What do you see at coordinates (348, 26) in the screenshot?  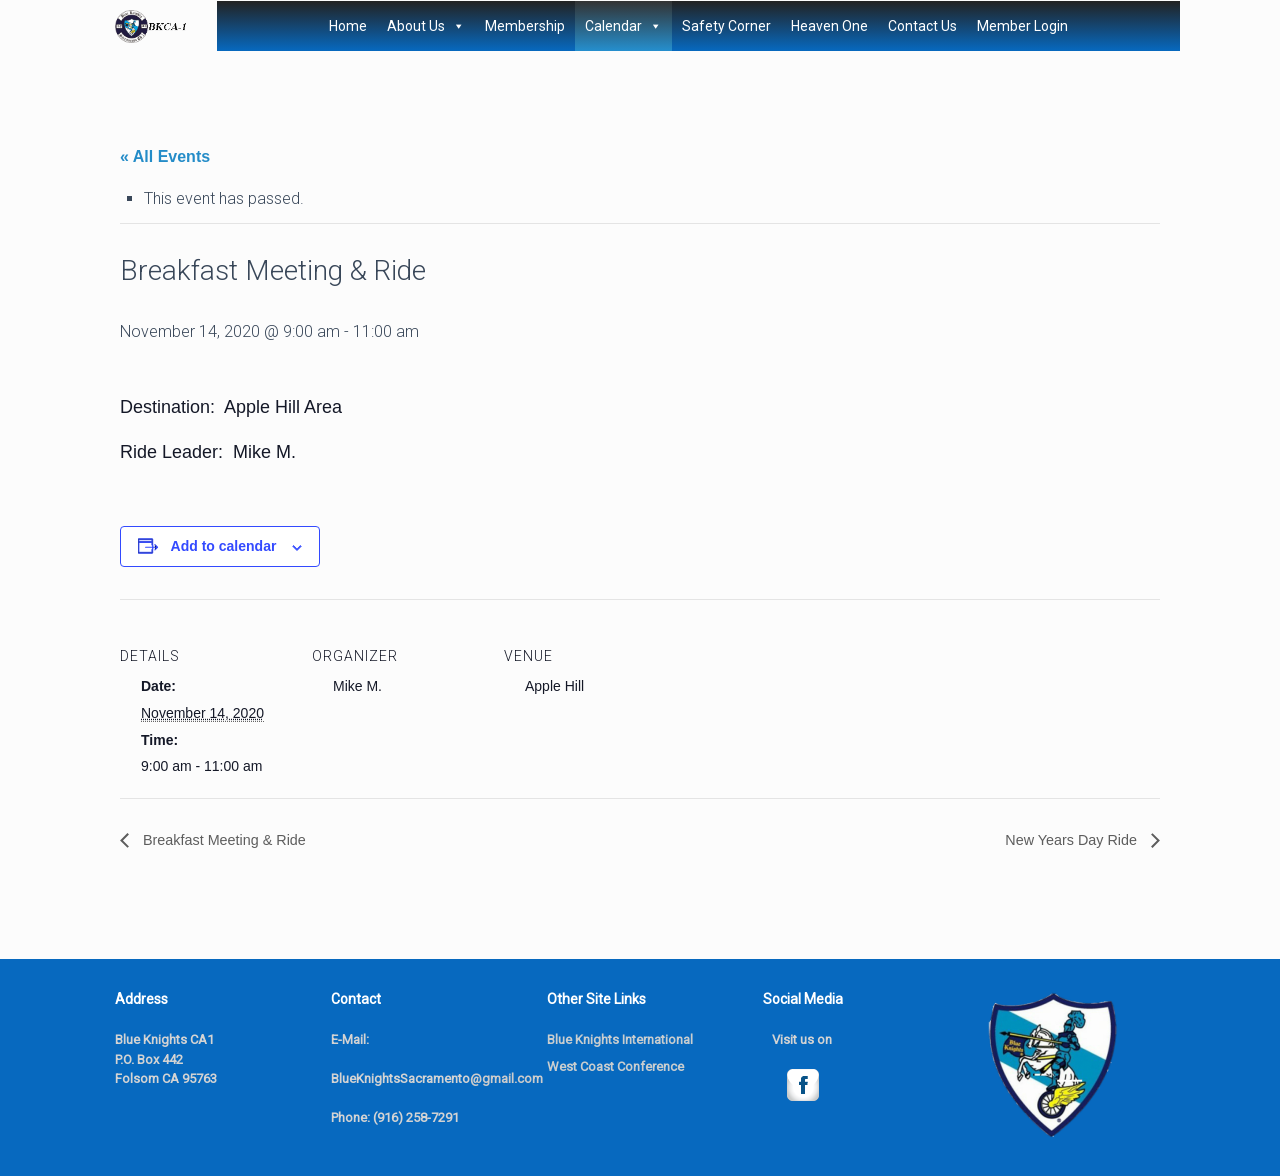 I see `Home` at bounding box center [348, 26].